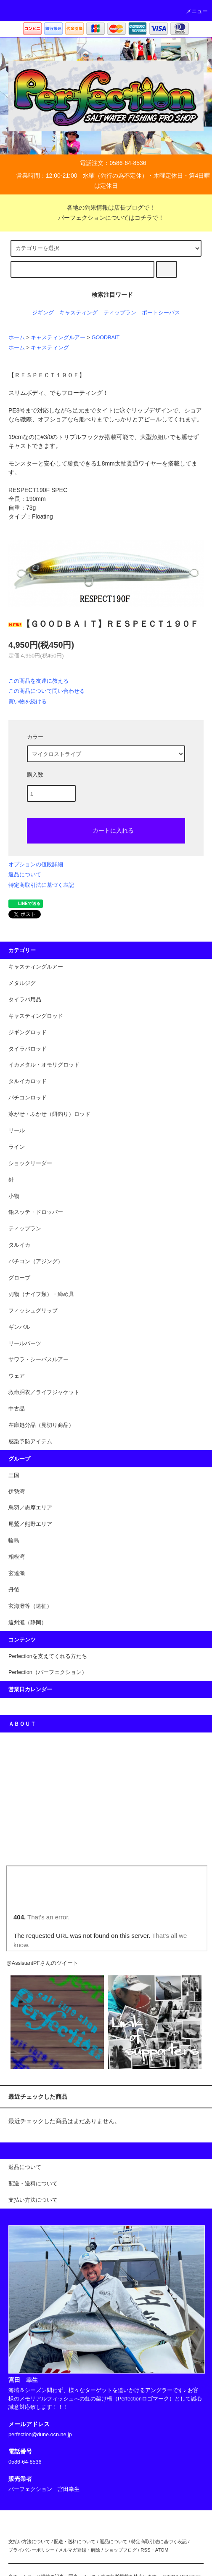 Image resolution: width=212 pixels, height=2576 pixels. Describe the element at coordinates (161, 313) in the screenshot. I see `ポートシーバス` at that location.